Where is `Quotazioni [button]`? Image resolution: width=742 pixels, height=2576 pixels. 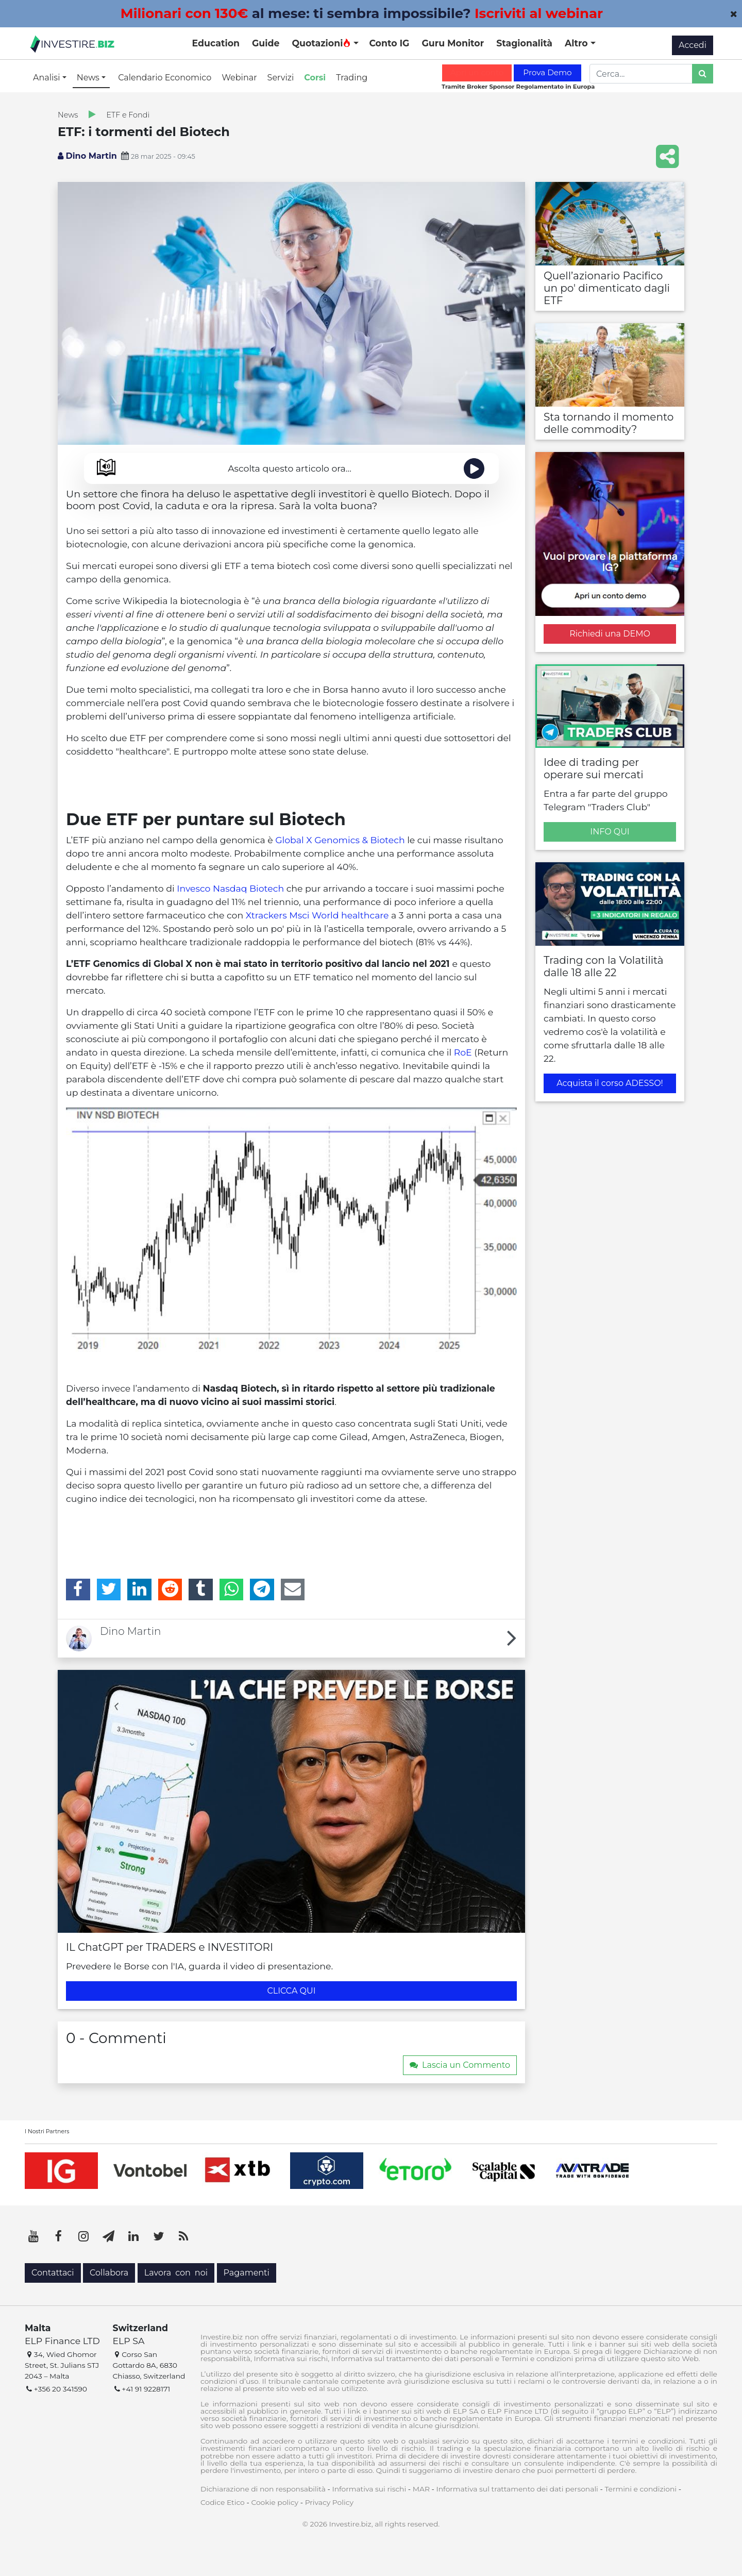
Quotazioni [button] is located at coordinates (321, 43).